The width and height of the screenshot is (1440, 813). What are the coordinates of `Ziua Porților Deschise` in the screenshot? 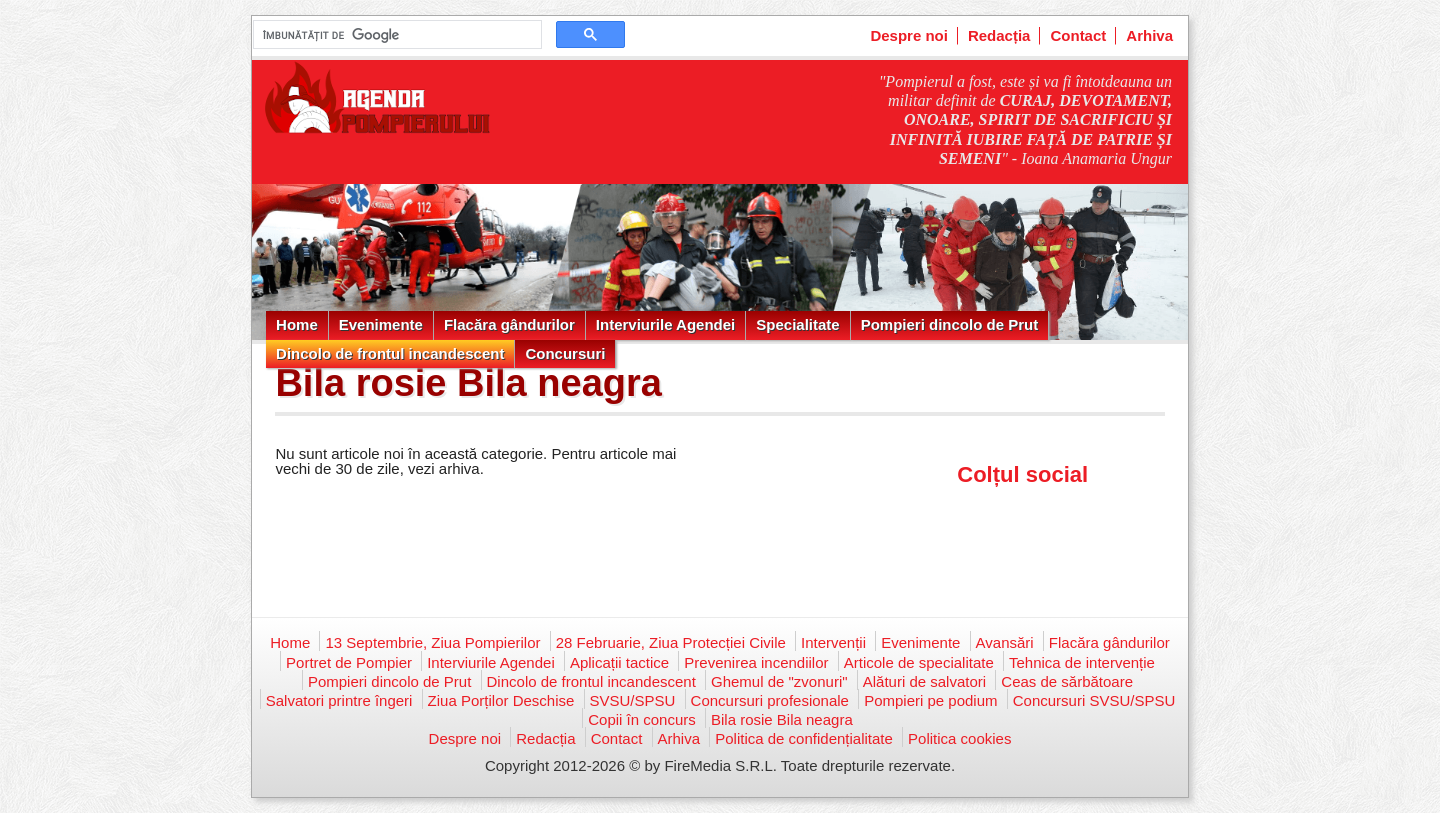 It's located at (501, 700).